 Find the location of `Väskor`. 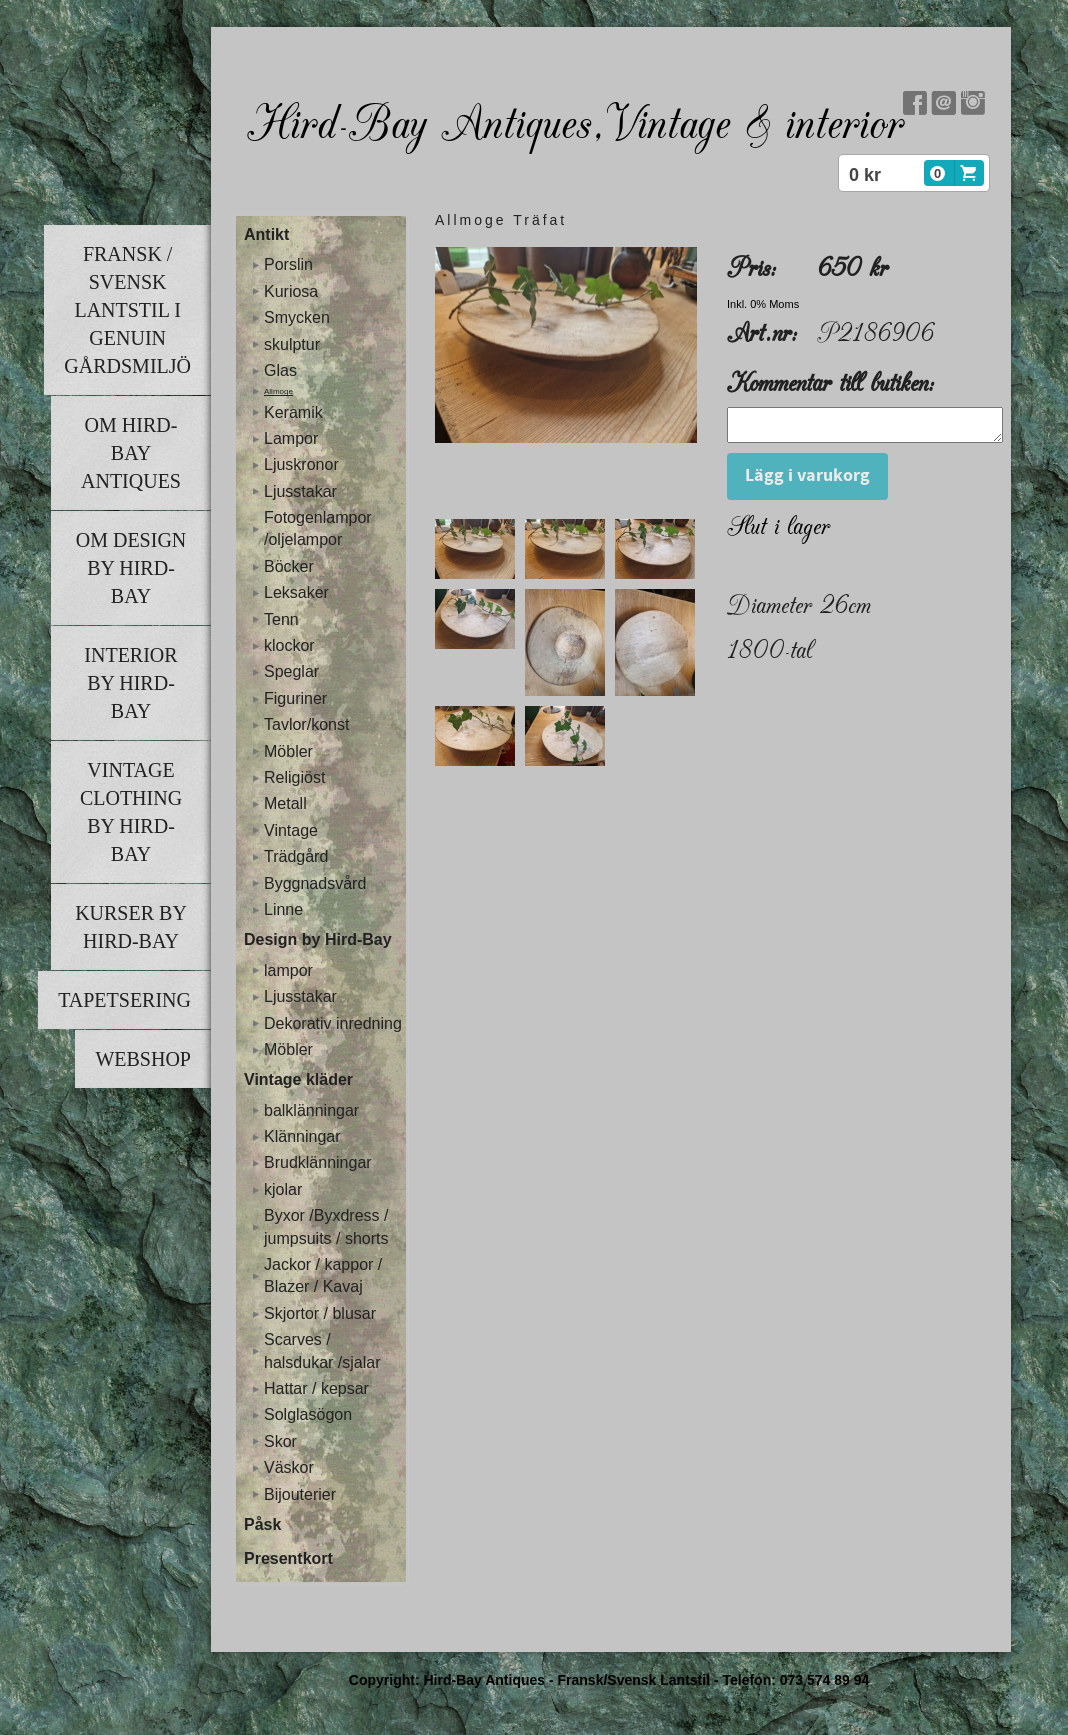

Väskor is located at coordinates (289, 1467).